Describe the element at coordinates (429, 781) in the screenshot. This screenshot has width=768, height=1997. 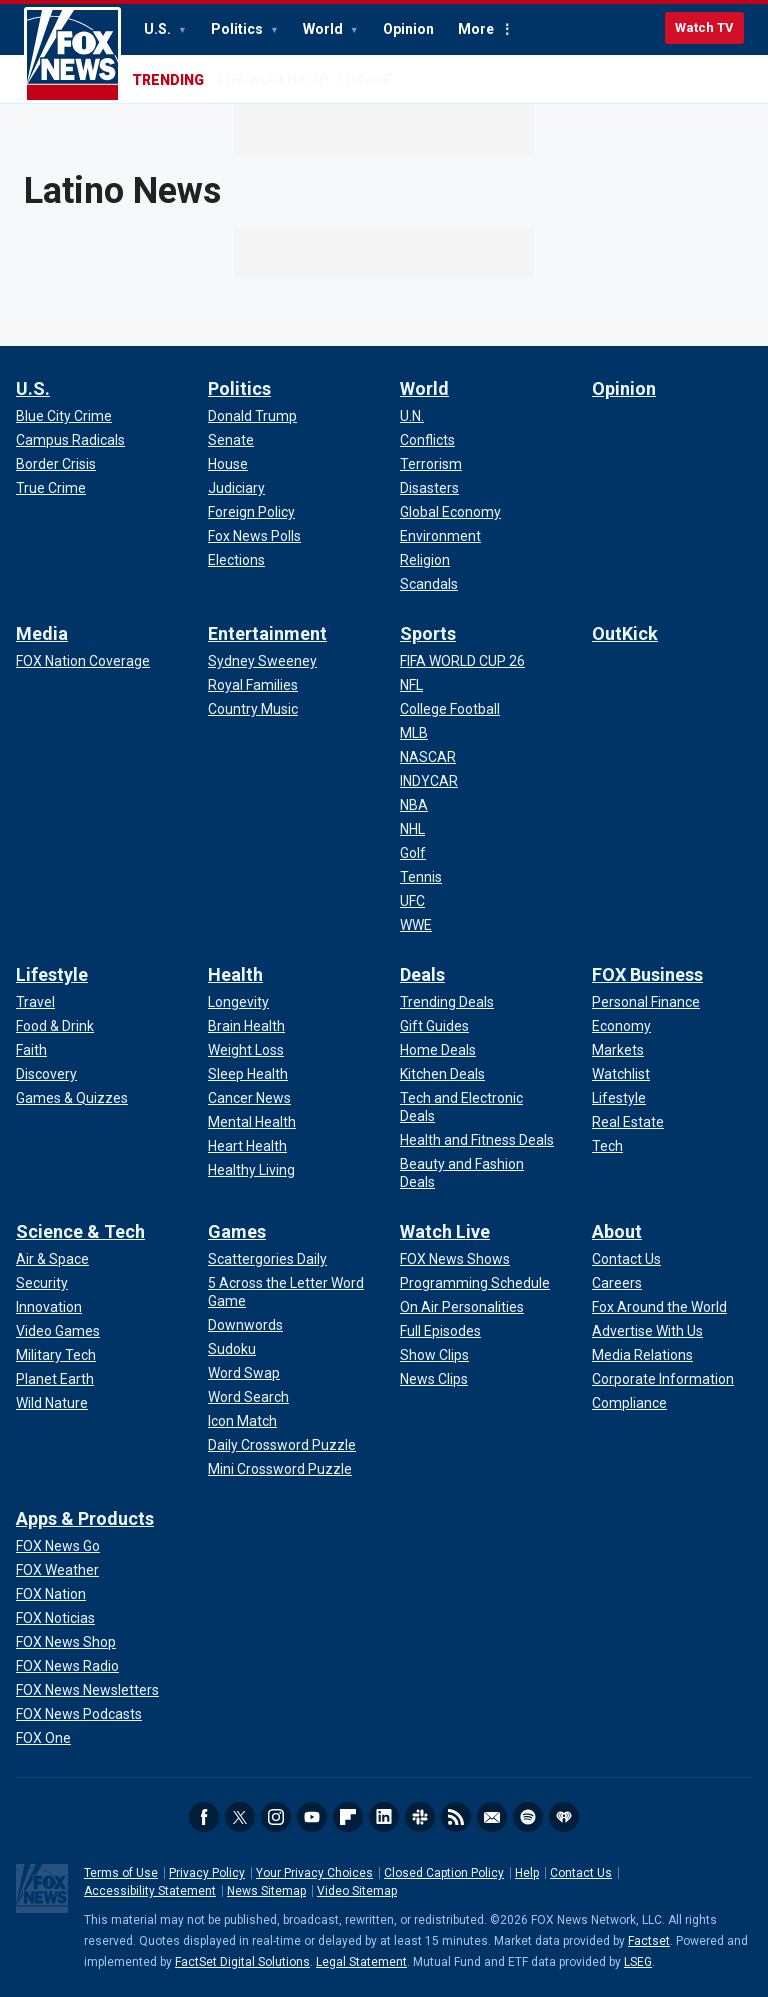
I see `[Sports - INDYCAR]` at that location.